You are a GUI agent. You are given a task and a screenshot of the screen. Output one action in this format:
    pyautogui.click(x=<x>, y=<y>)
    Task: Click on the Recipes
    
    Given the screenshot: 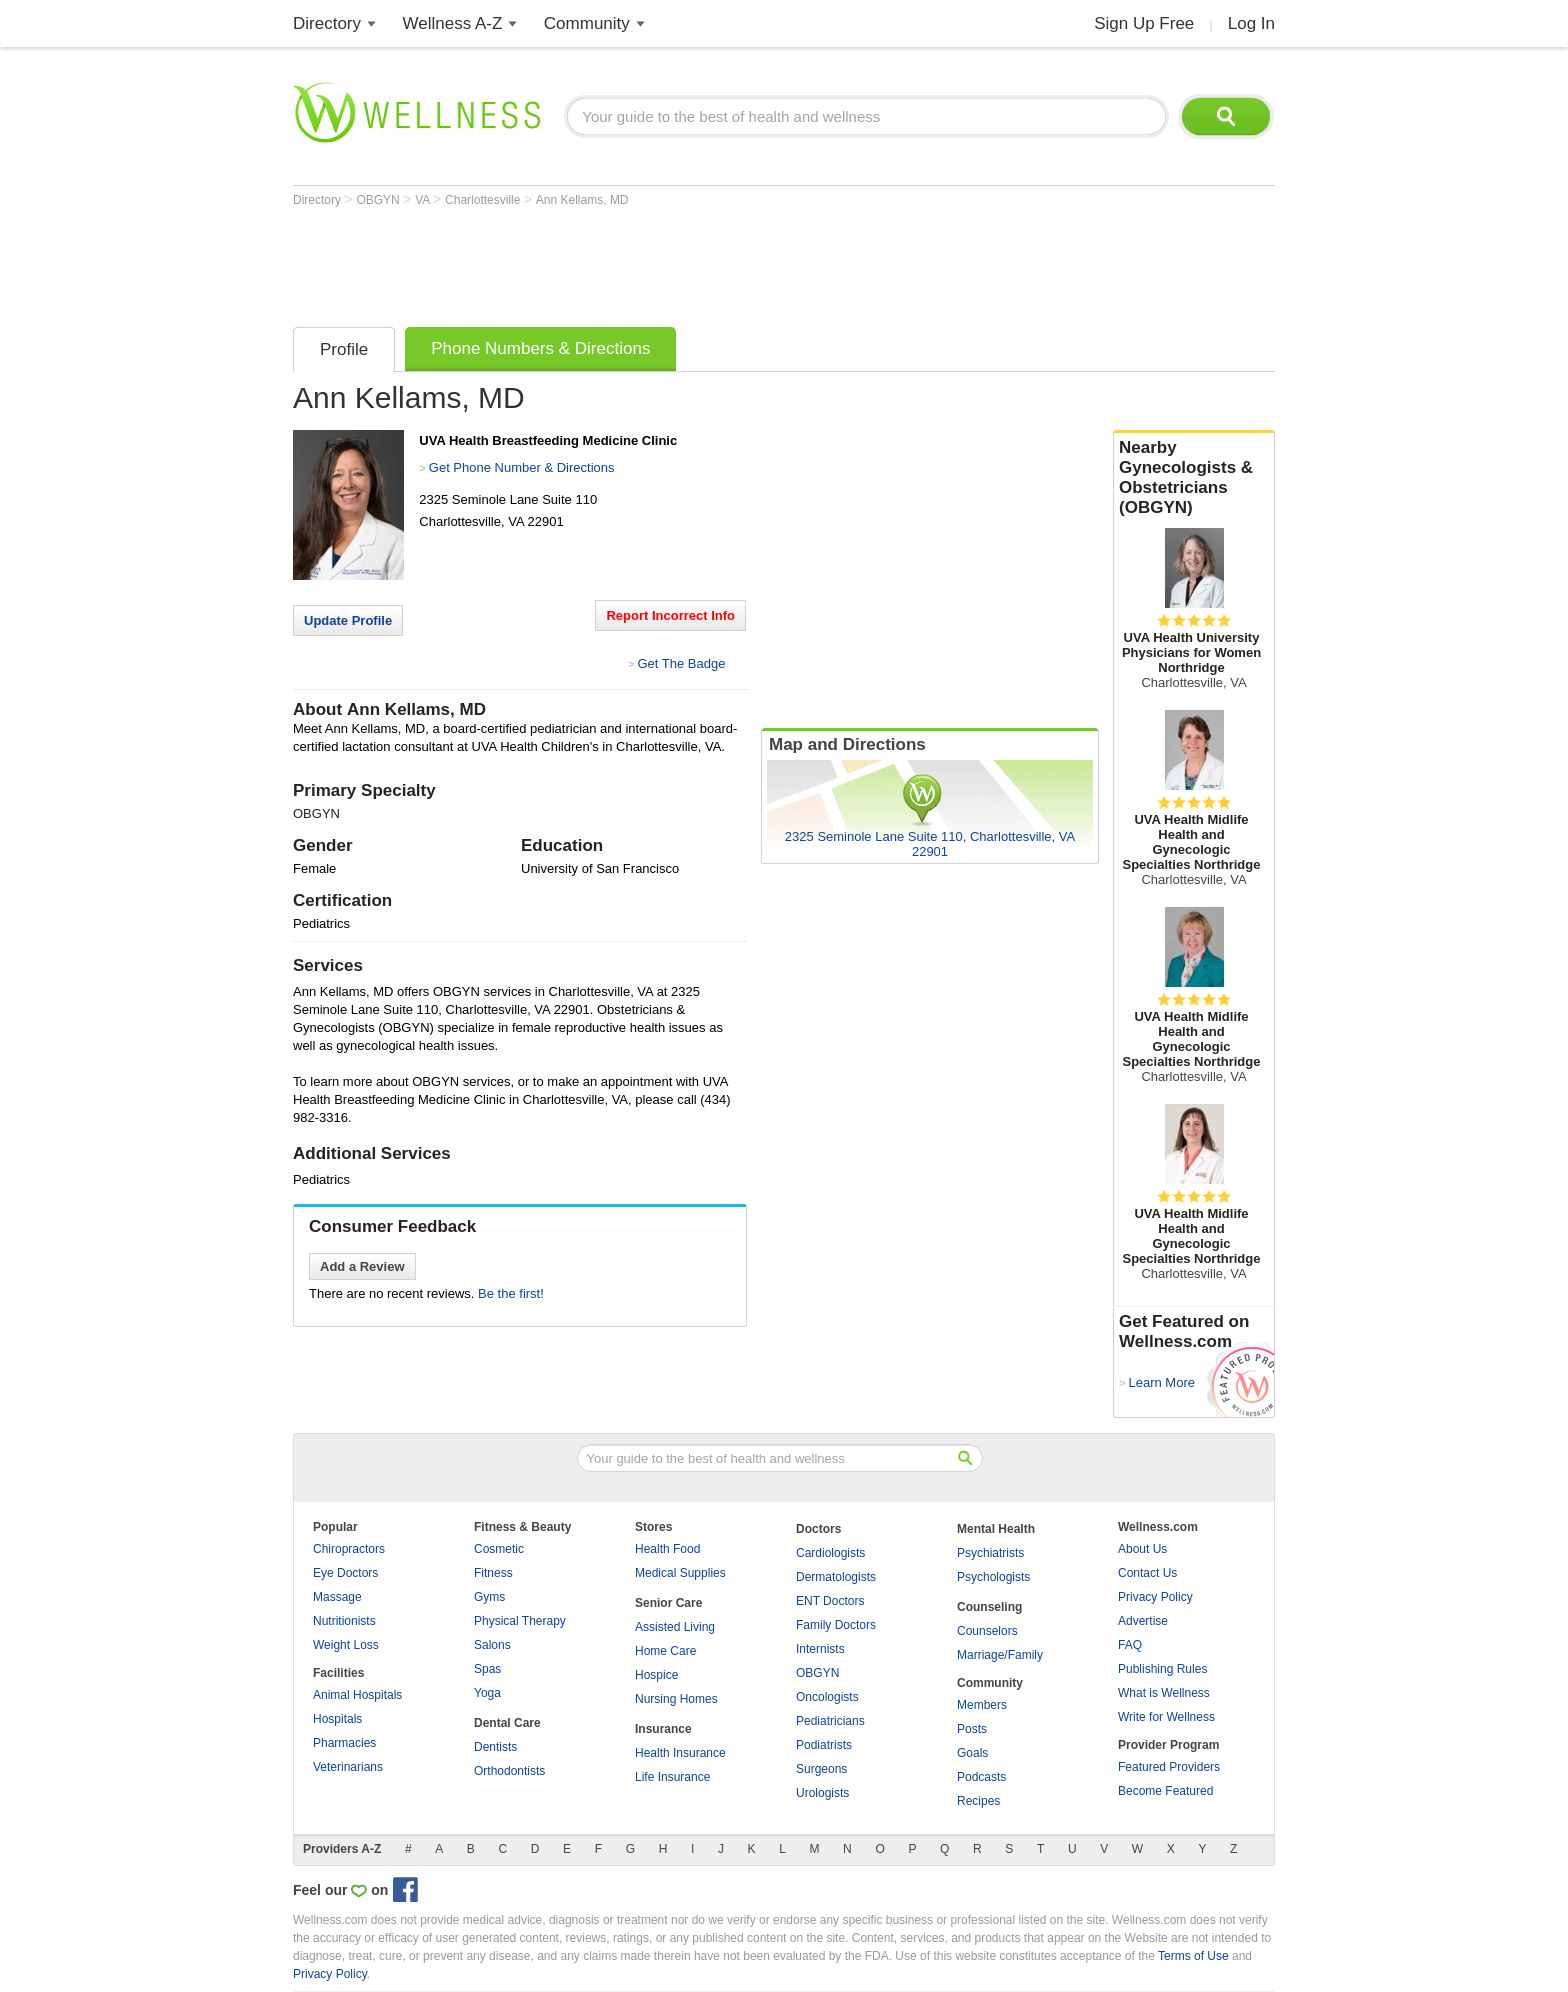 What is the action you would take?
    pyautogui.click(x=978, y=1801)
    